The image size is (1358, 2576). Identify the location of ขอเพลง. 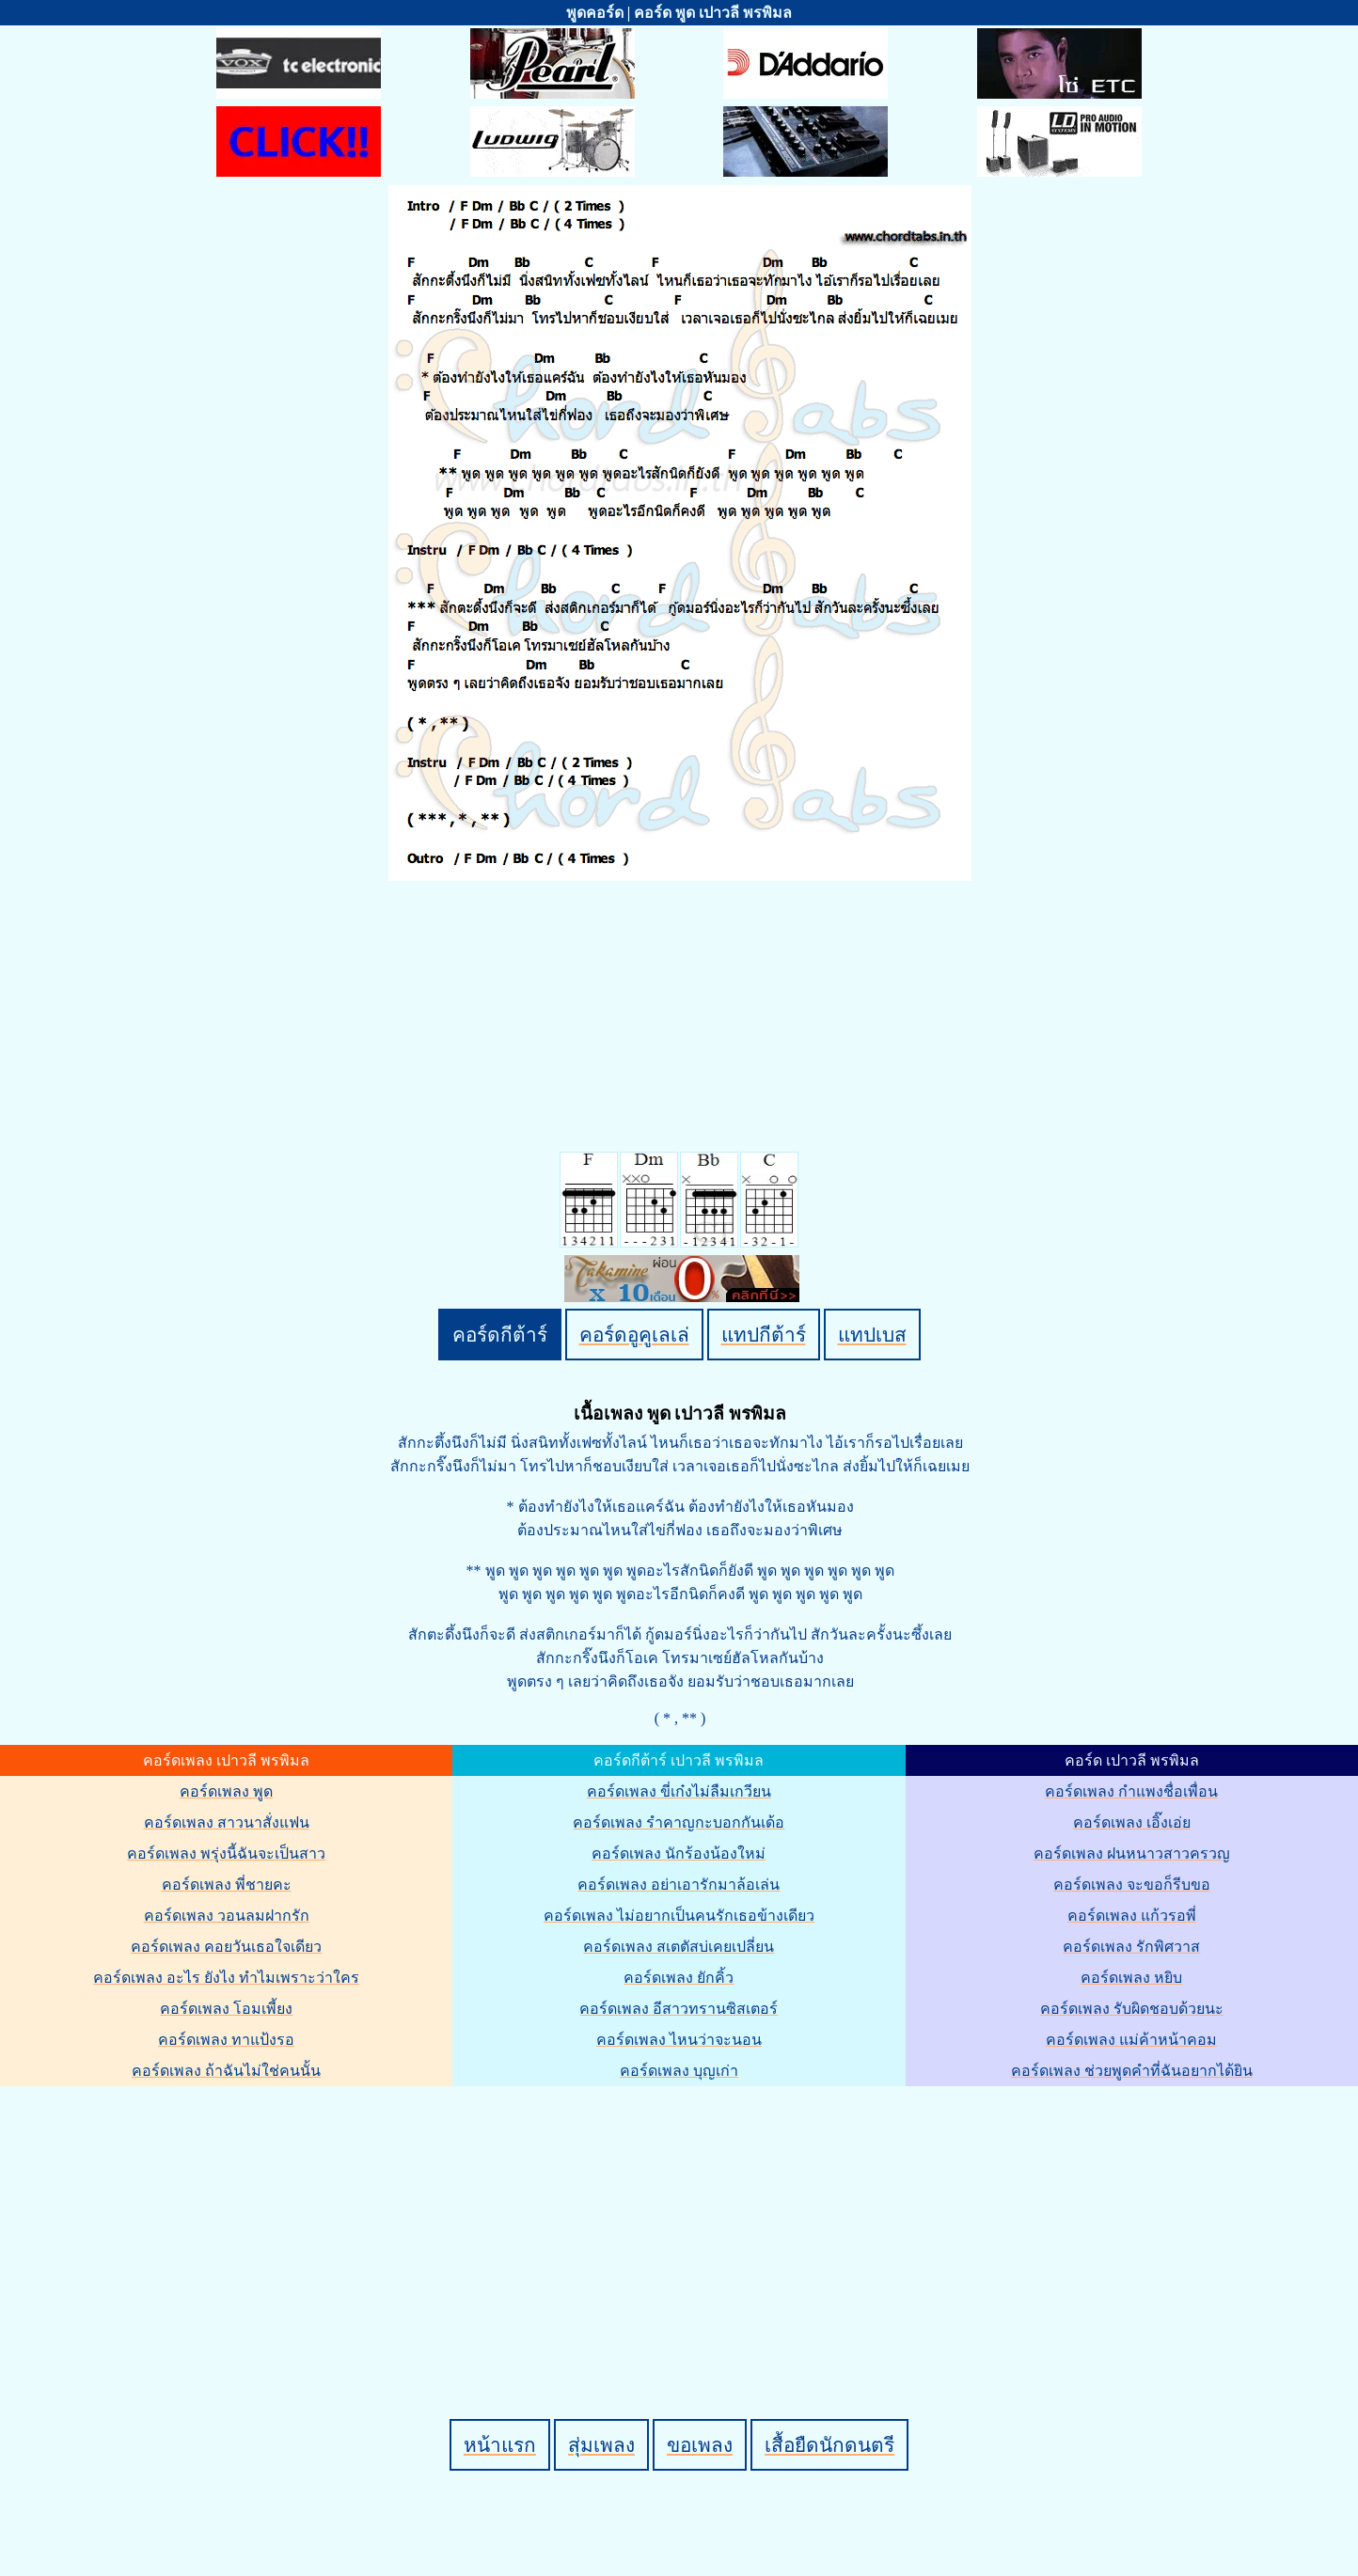
(700, 2445).